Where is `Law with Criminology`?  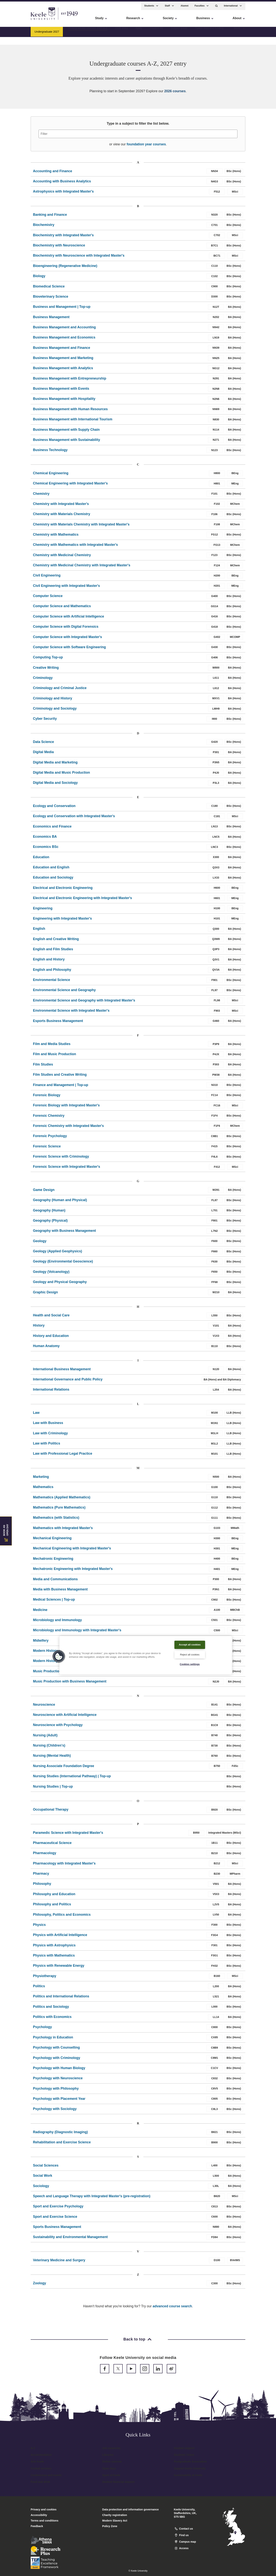 Law with Criminology is located at coordinates (50, 1435).